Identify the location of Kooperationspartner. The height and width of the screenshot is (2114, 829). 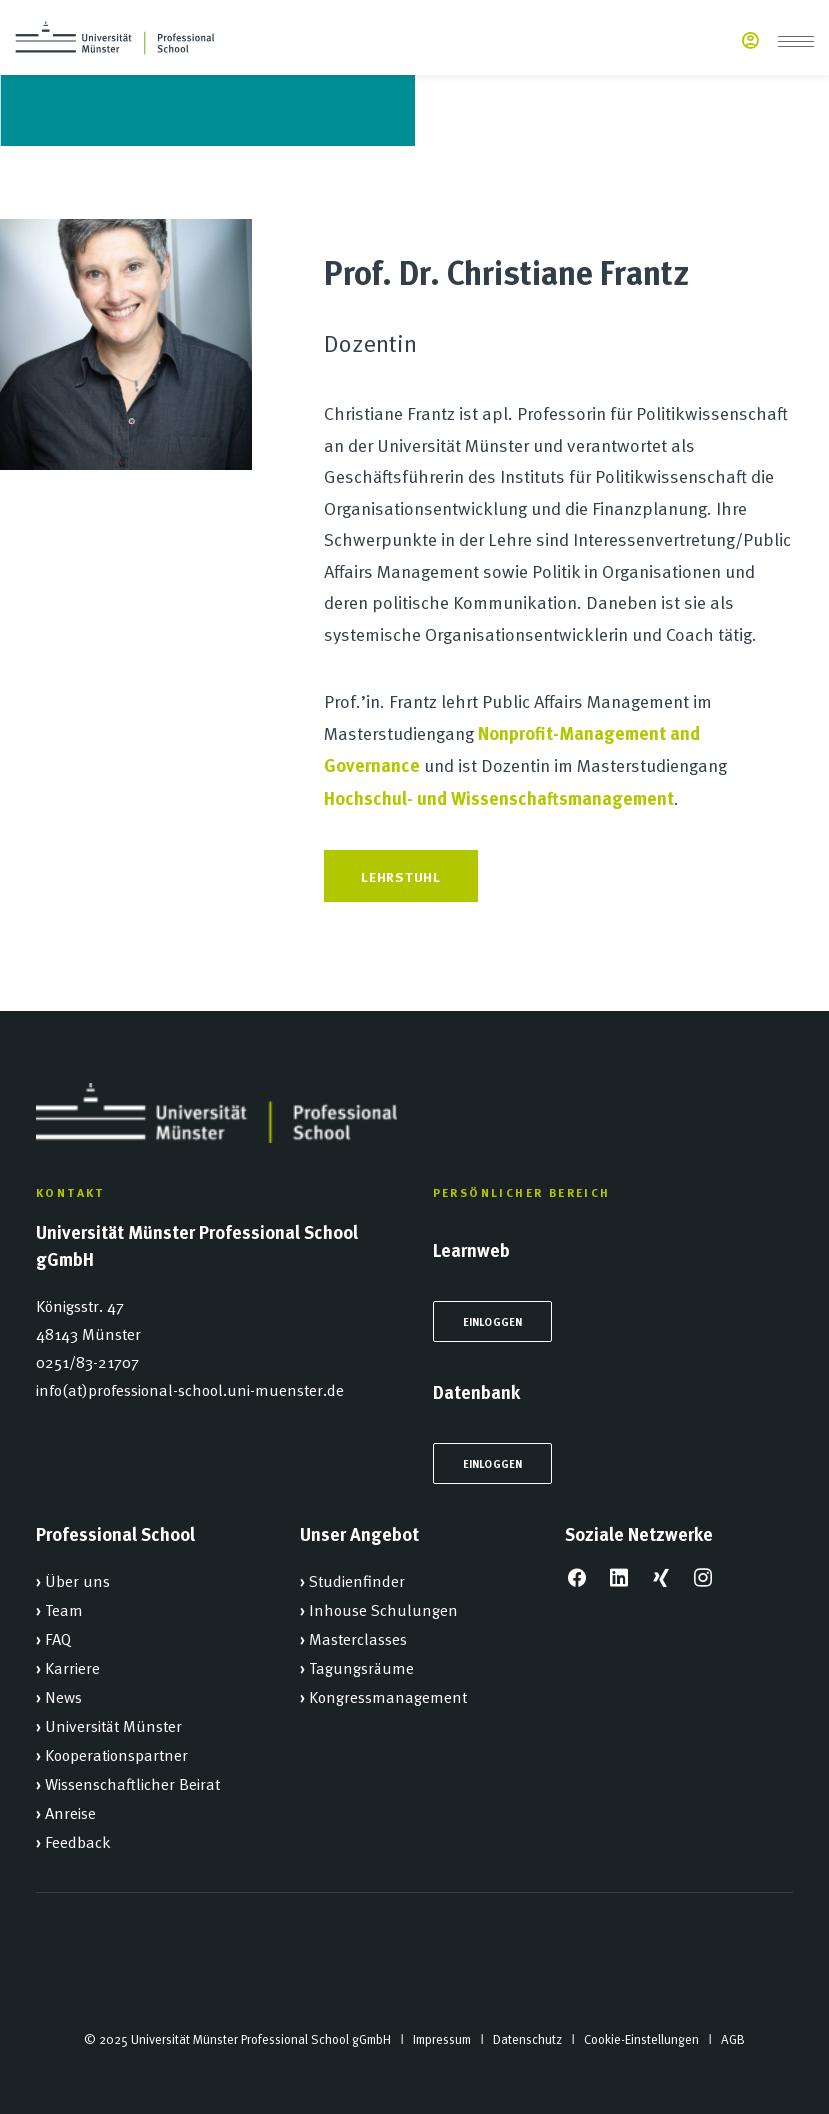
(116, 1754).